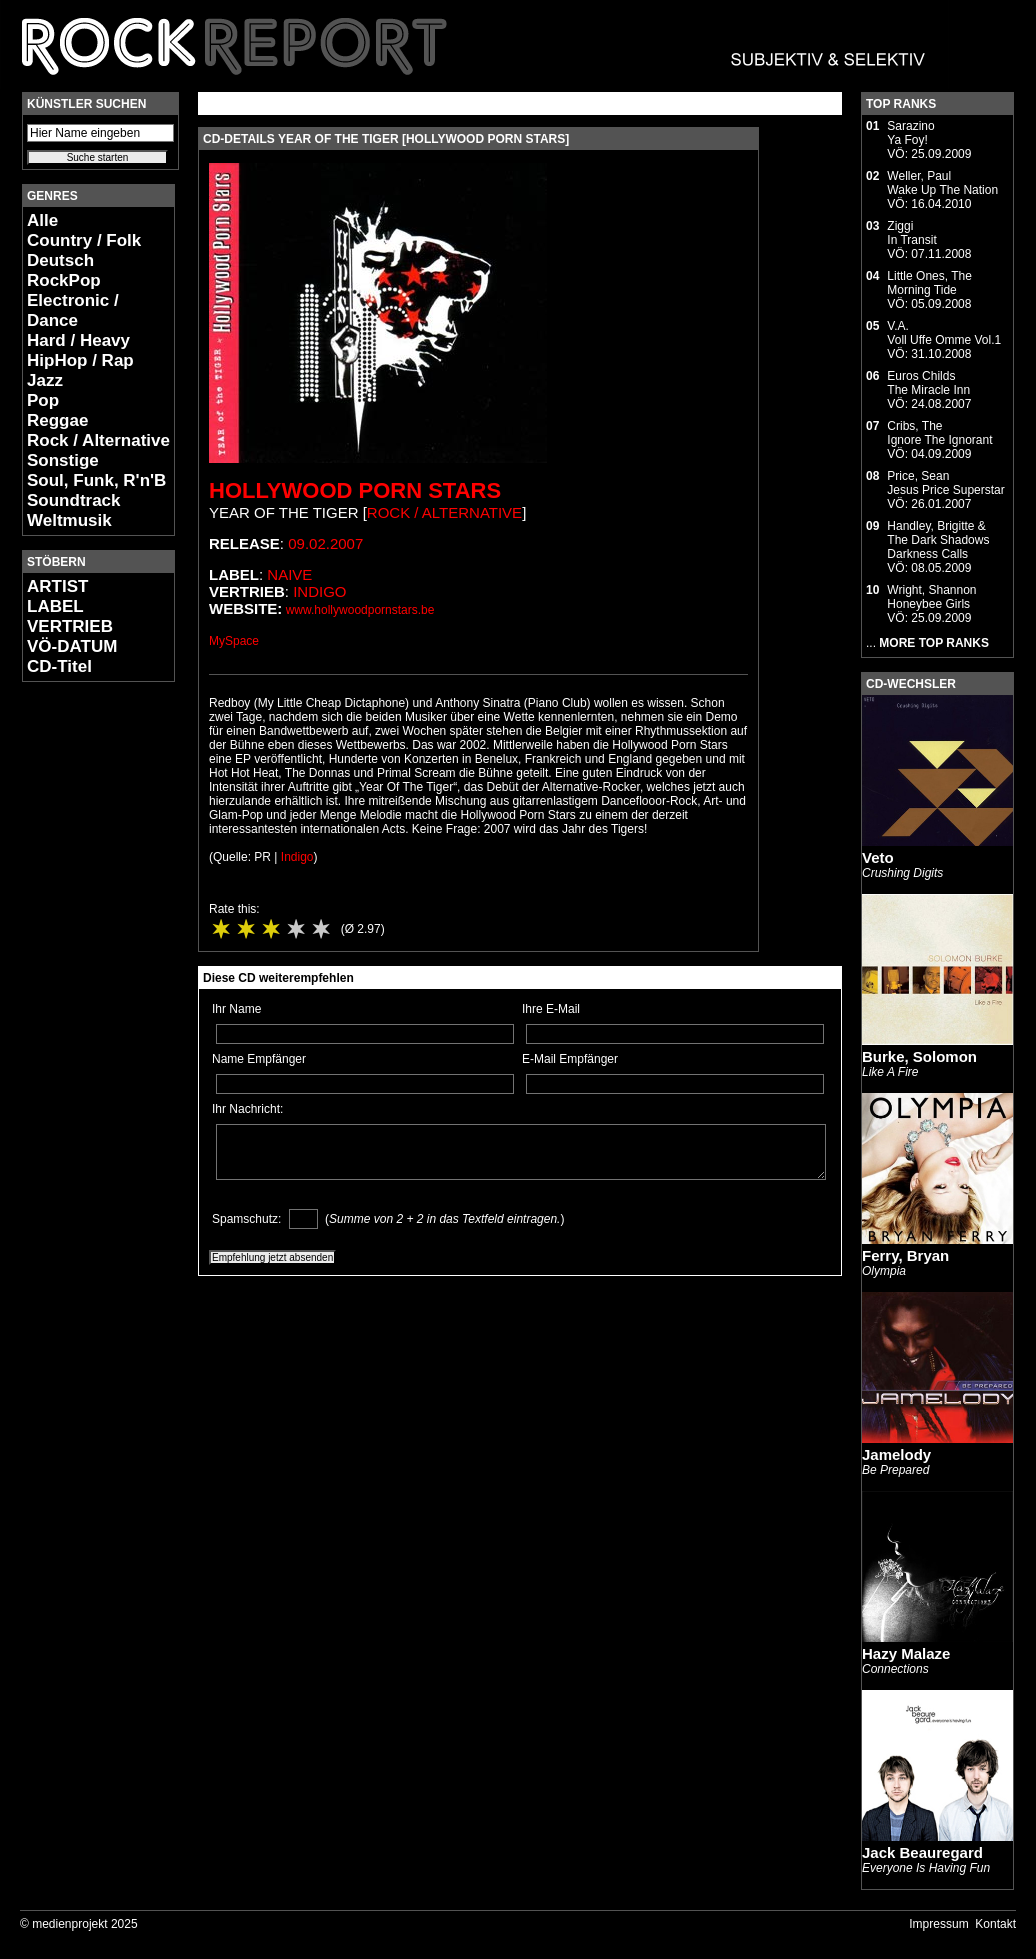 The width and height of the screenshot is (1036, 1959). I want to click on Jack Beauregard, so click(922, 1852).